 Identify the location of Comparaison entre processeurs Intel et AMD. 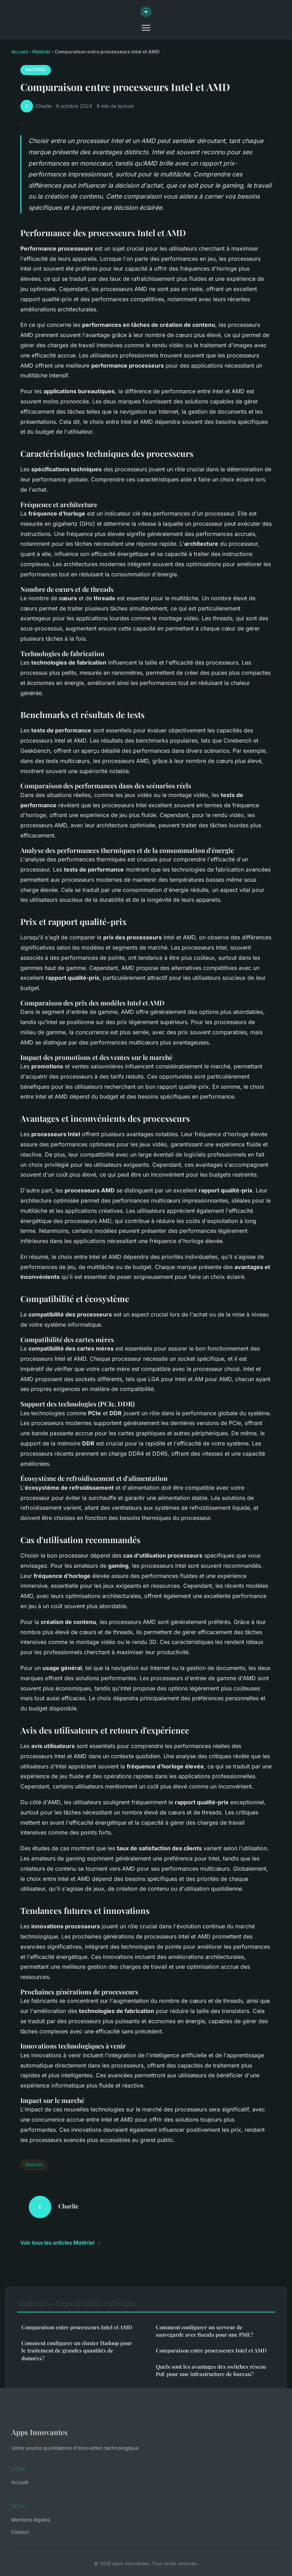
(76, 2327).